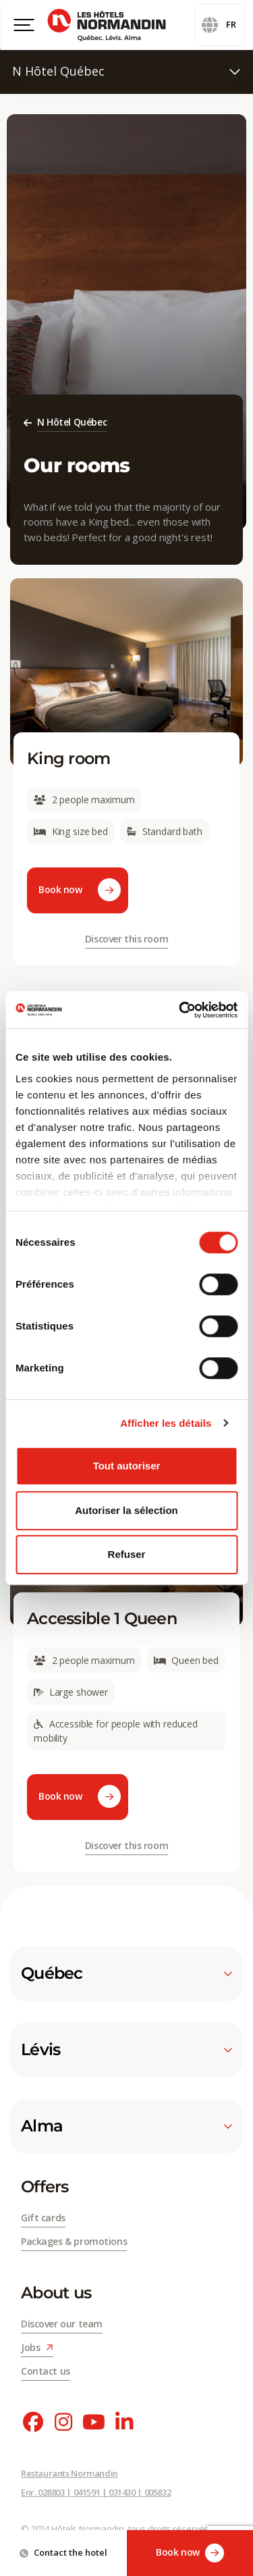 Image resolution: width=253 pixels, height=2576 pixels. I want to click on Enr. 028803 | 041591 | 031430 | 005832, so click(96, 2492).